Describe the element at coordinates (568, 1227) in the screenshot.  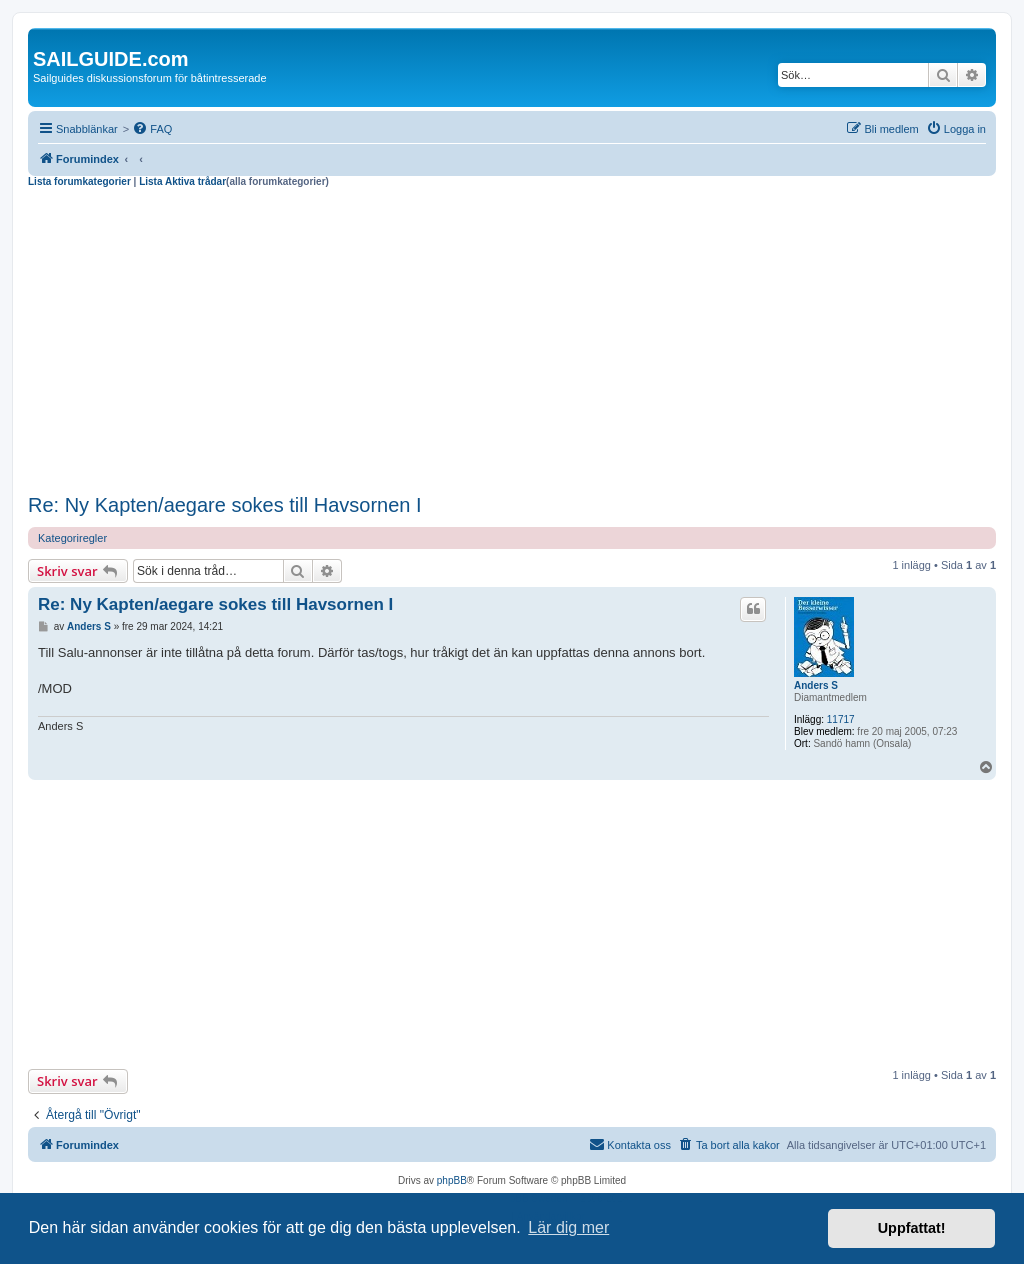
I see `Lär dig mer [button]` at that location.